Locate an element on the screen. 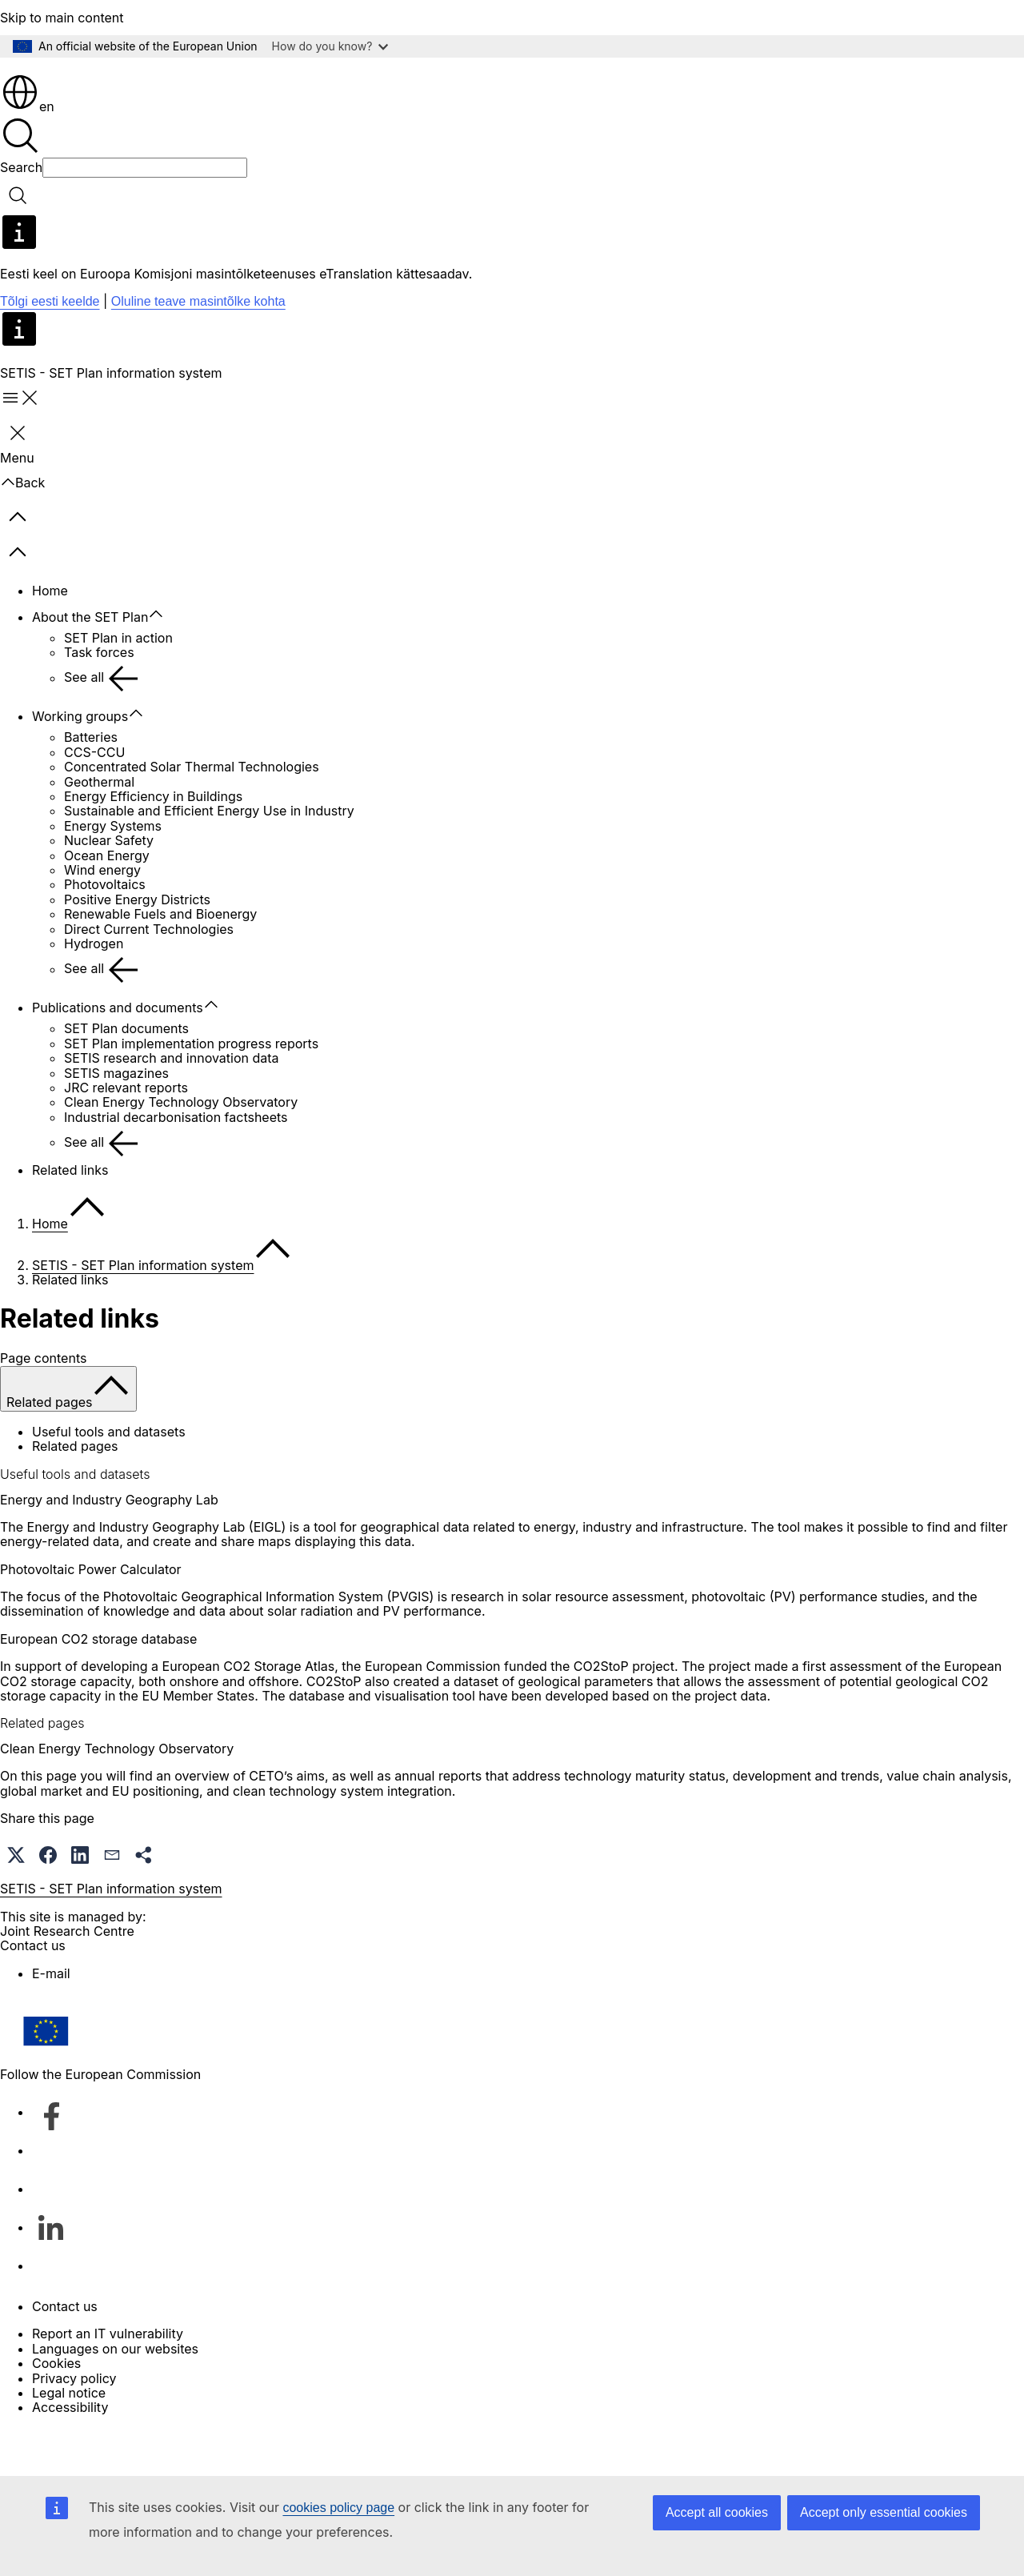  Search is located at coordinates (21, 213).